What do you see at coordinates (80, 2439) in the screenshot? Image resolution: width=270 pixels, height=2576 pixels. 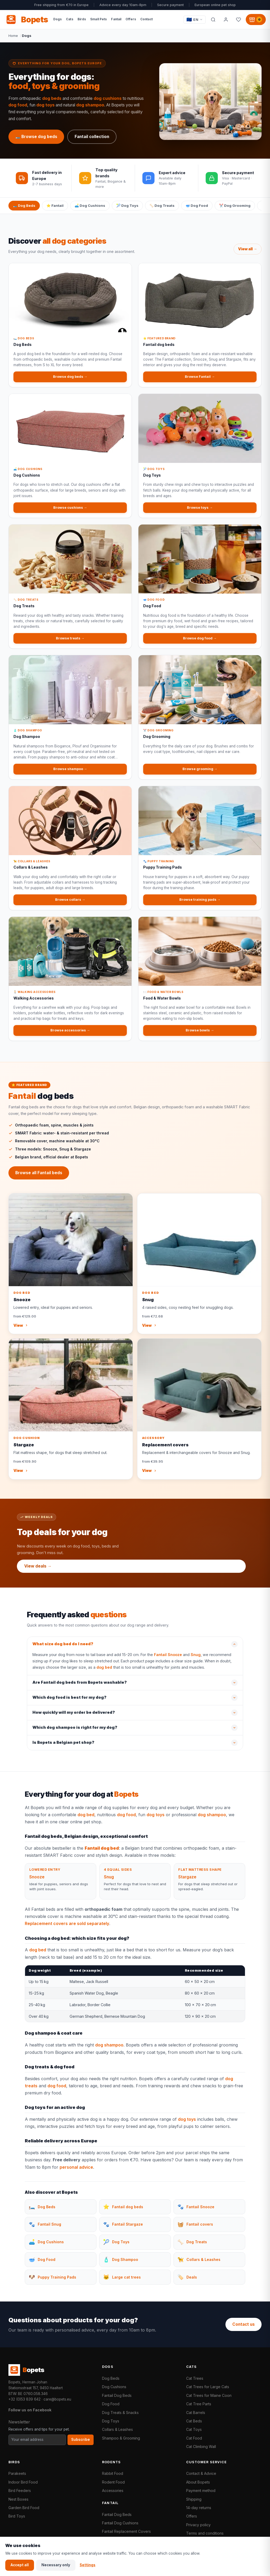 I see `Subscribe` at bounding box center [80, 2439].